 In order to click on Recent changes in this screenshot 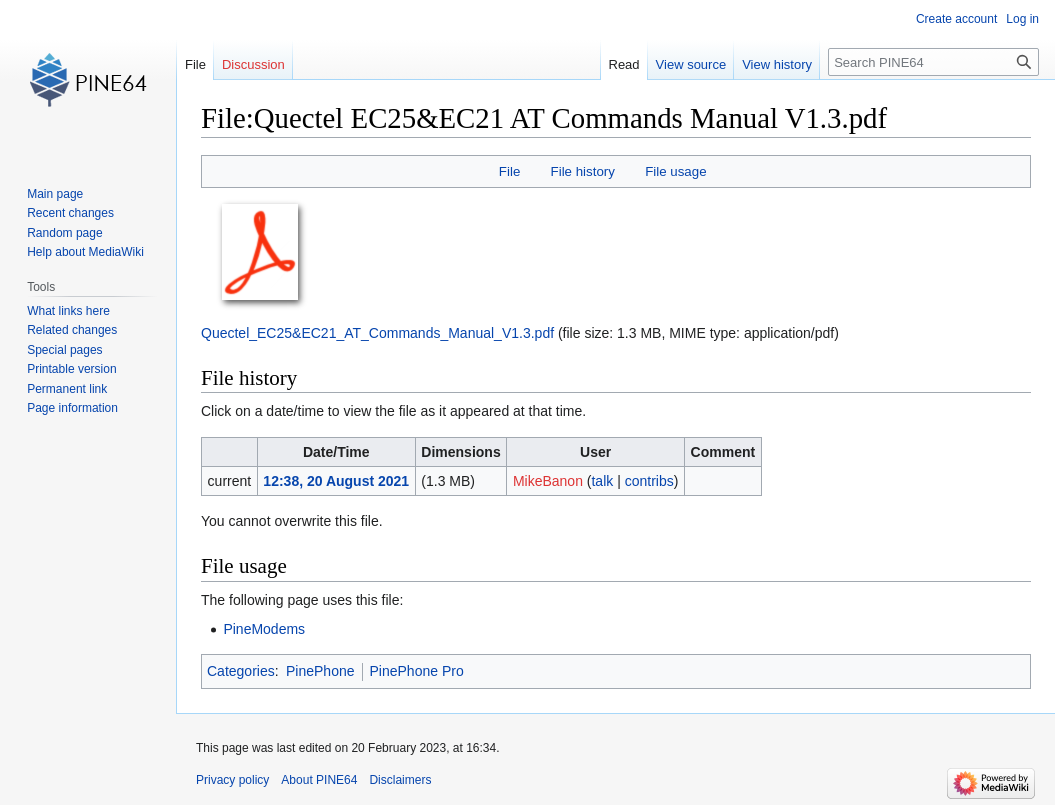, I will do `click(70, 213)`.